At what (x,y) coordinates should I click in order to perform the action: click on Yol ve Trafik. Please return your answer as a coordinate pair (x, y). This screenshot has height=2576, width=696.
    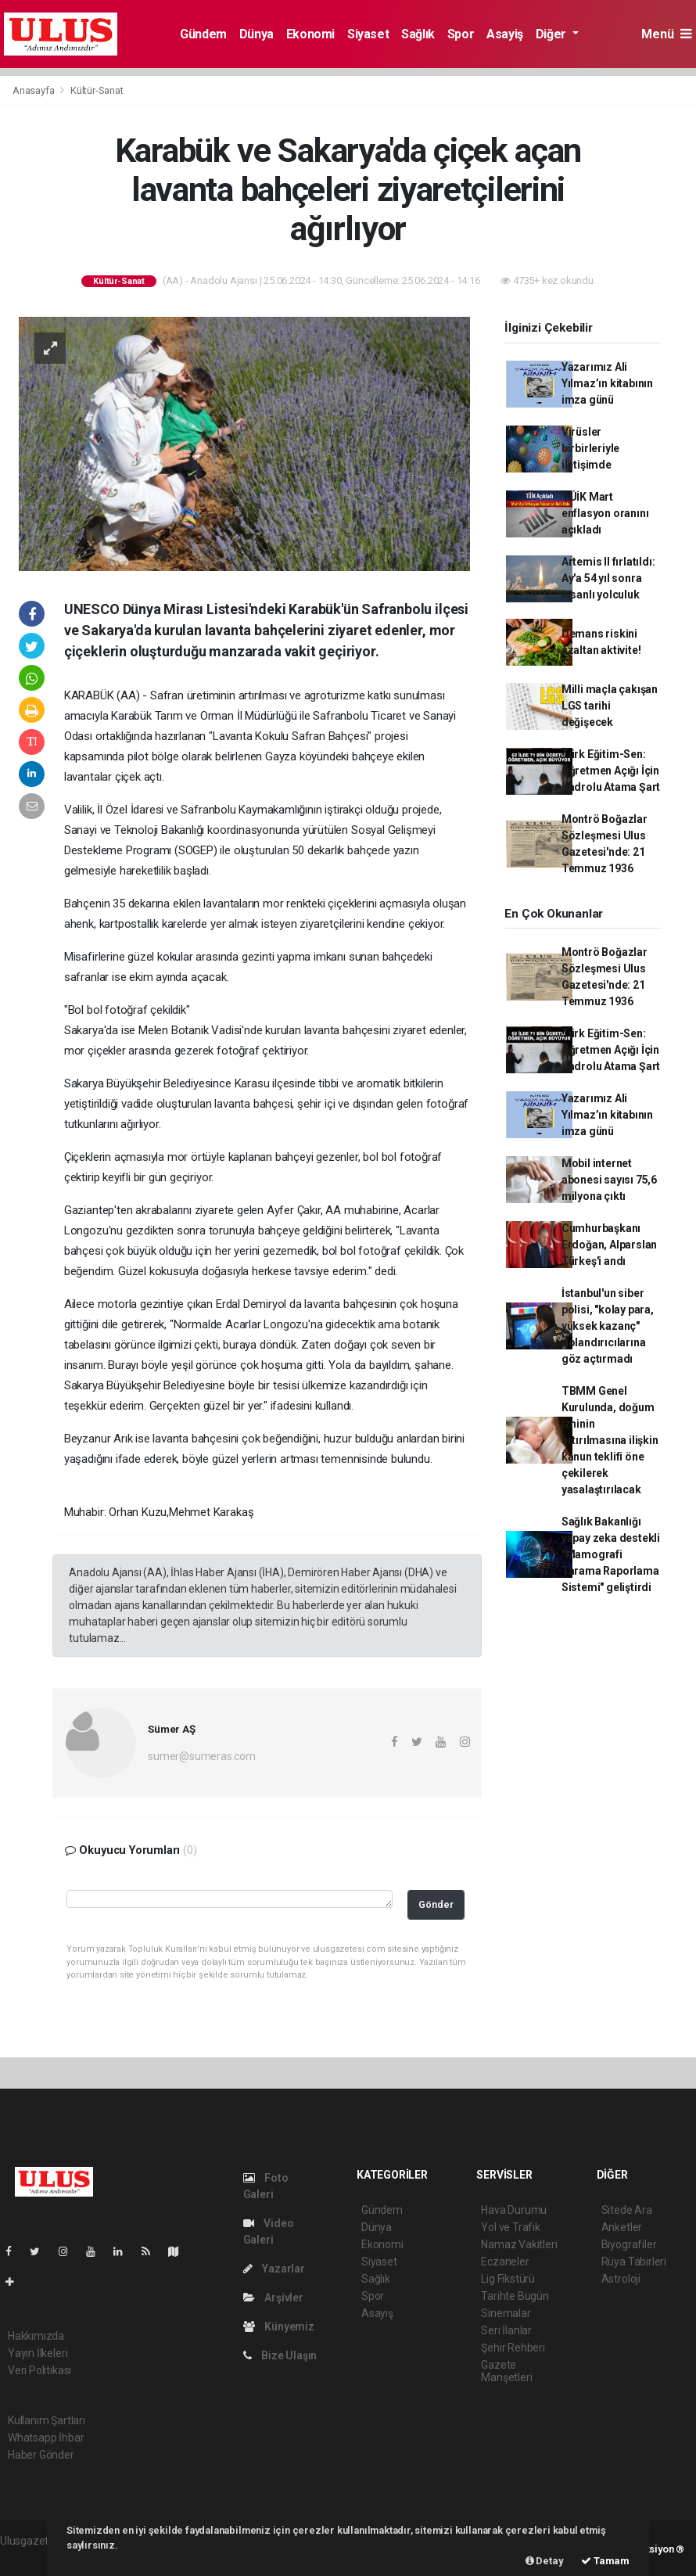
    Looking at the image, I should click on (510, 2227).